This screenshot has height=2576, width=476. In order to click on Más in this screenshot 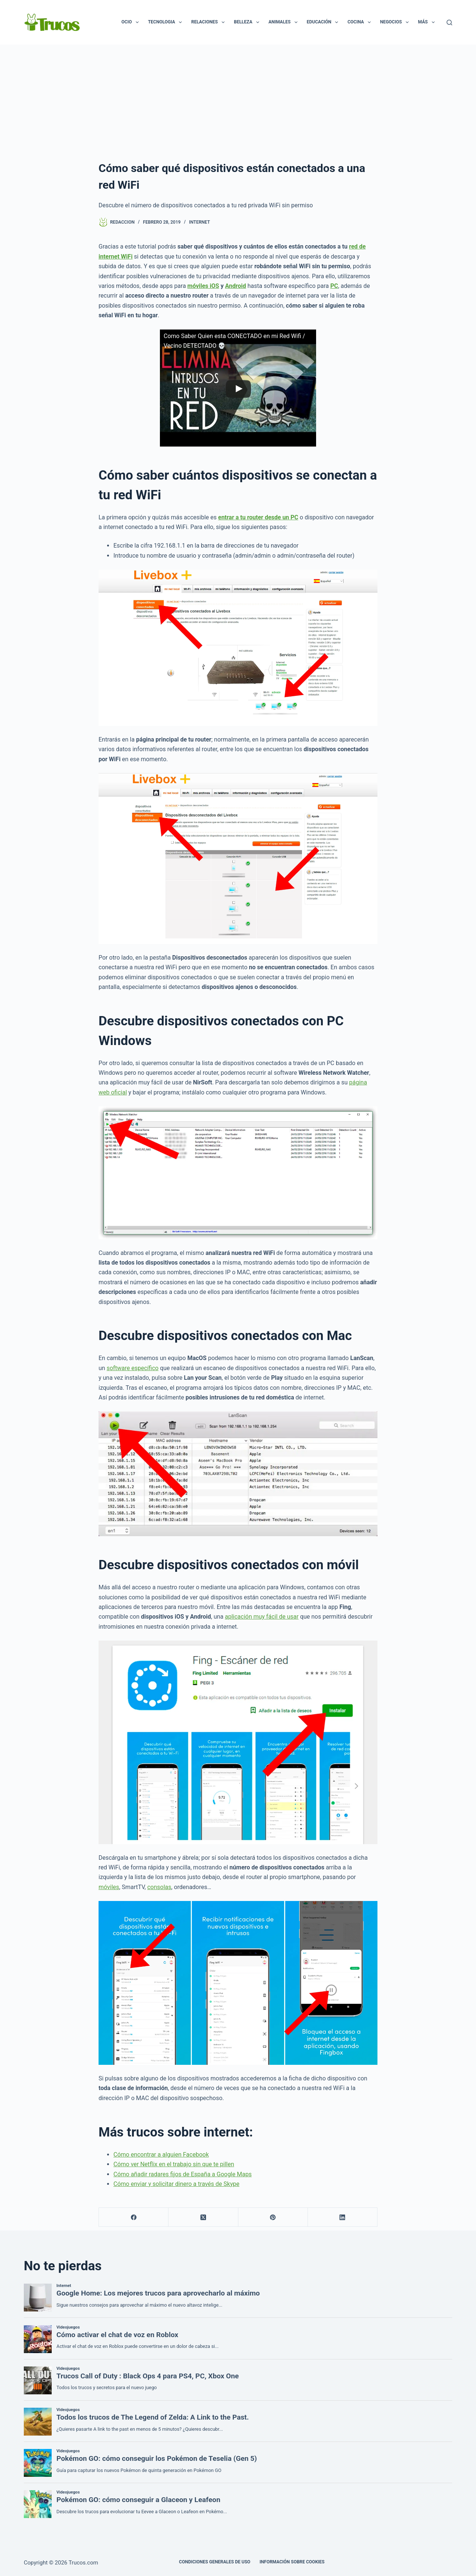, I will do `click(427, 22)`.